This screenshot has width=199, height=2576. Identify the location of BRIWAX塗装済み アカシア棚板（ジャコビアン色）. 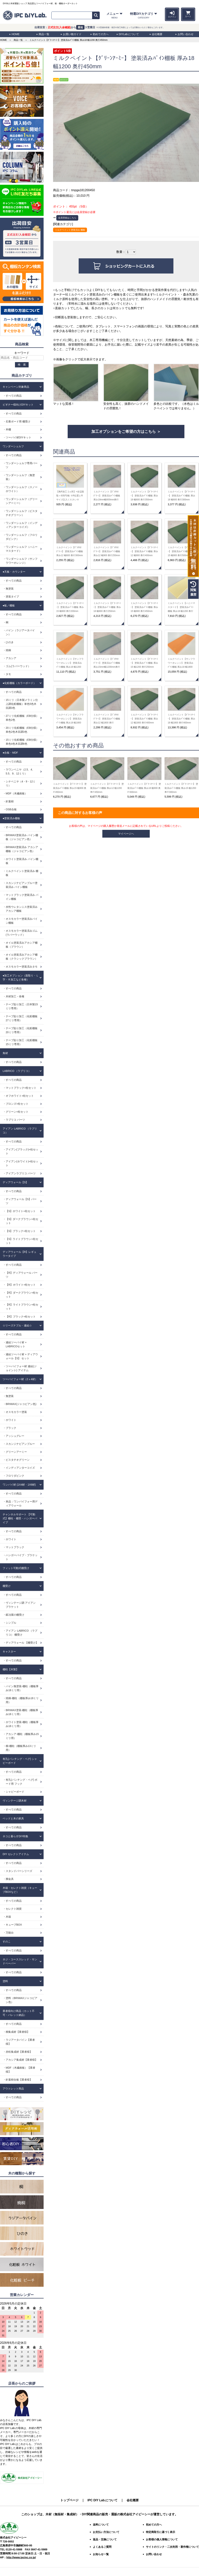
(22, 849).